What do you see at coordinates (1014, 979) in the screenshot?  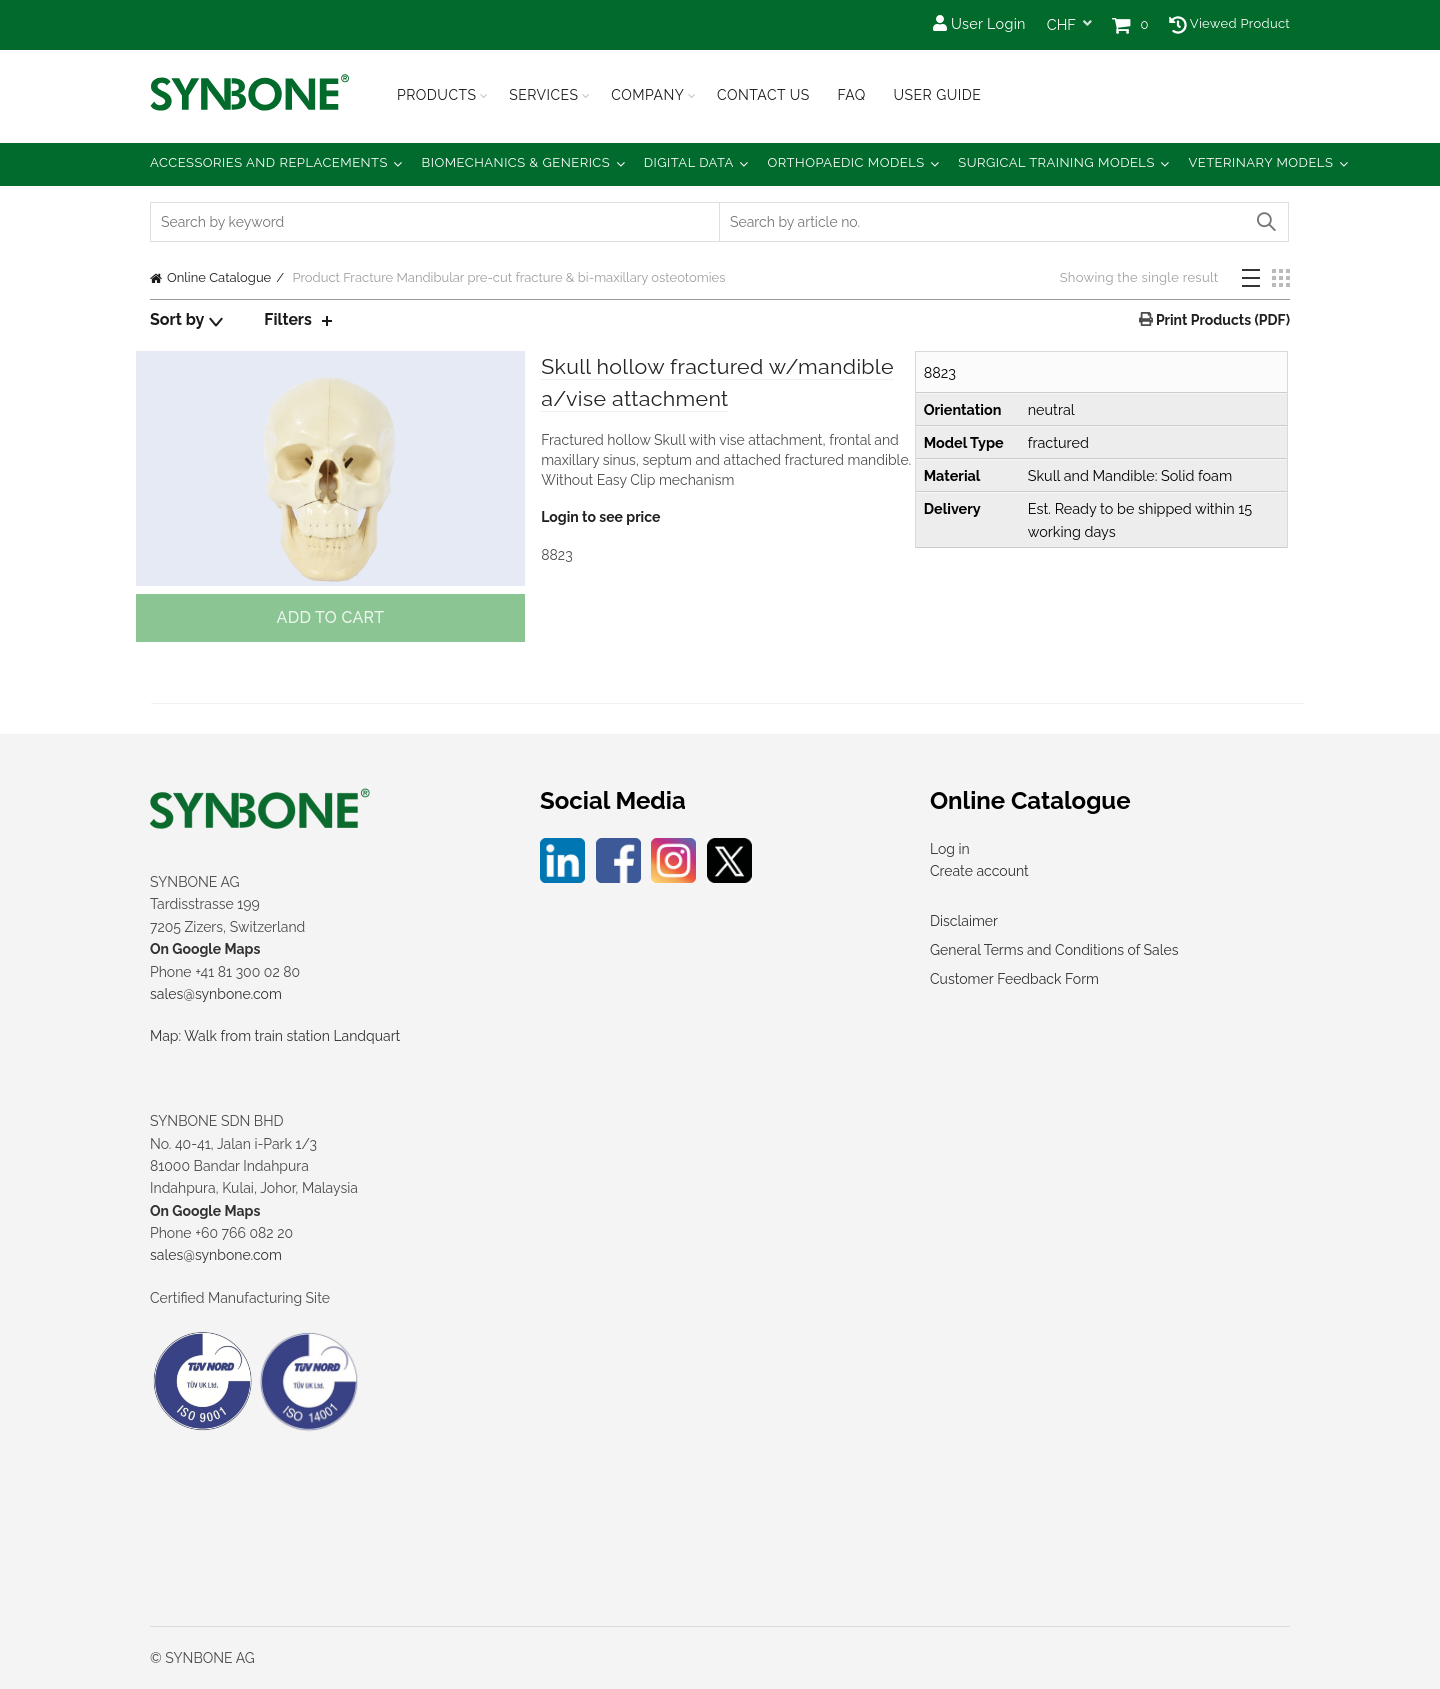 I see `Customer Feedback Form` at bounding box center [1014, 979].